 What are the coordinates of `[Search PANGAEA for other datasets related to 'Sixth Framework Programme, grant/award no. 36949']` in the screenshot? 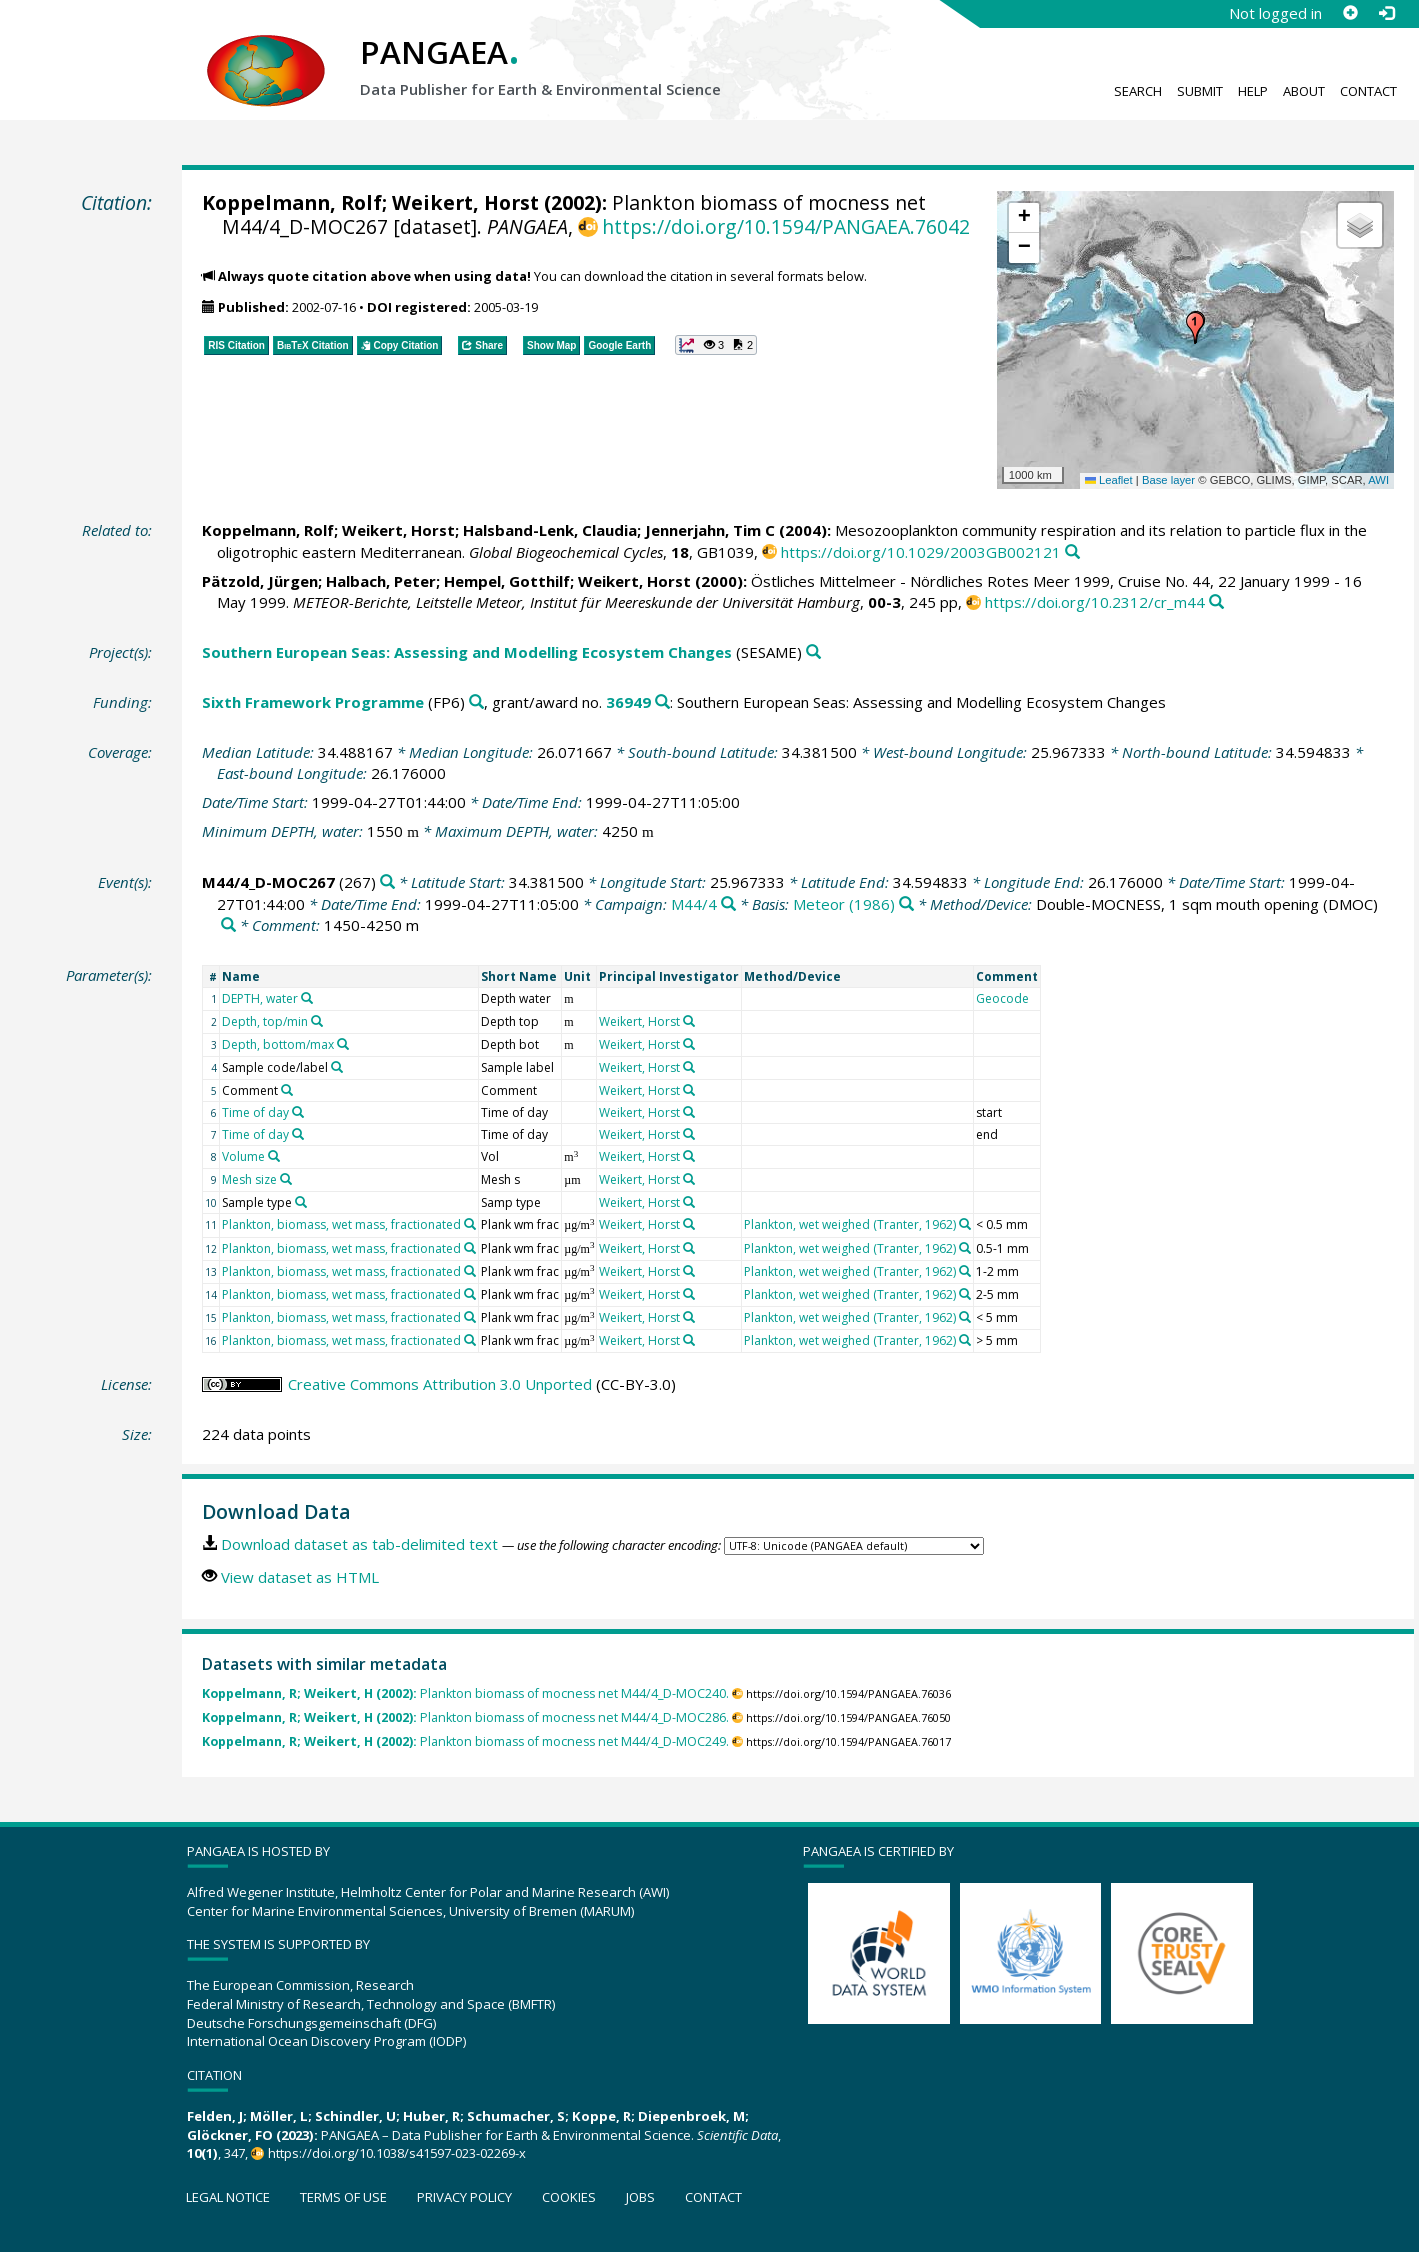 It's located at (662, 702).